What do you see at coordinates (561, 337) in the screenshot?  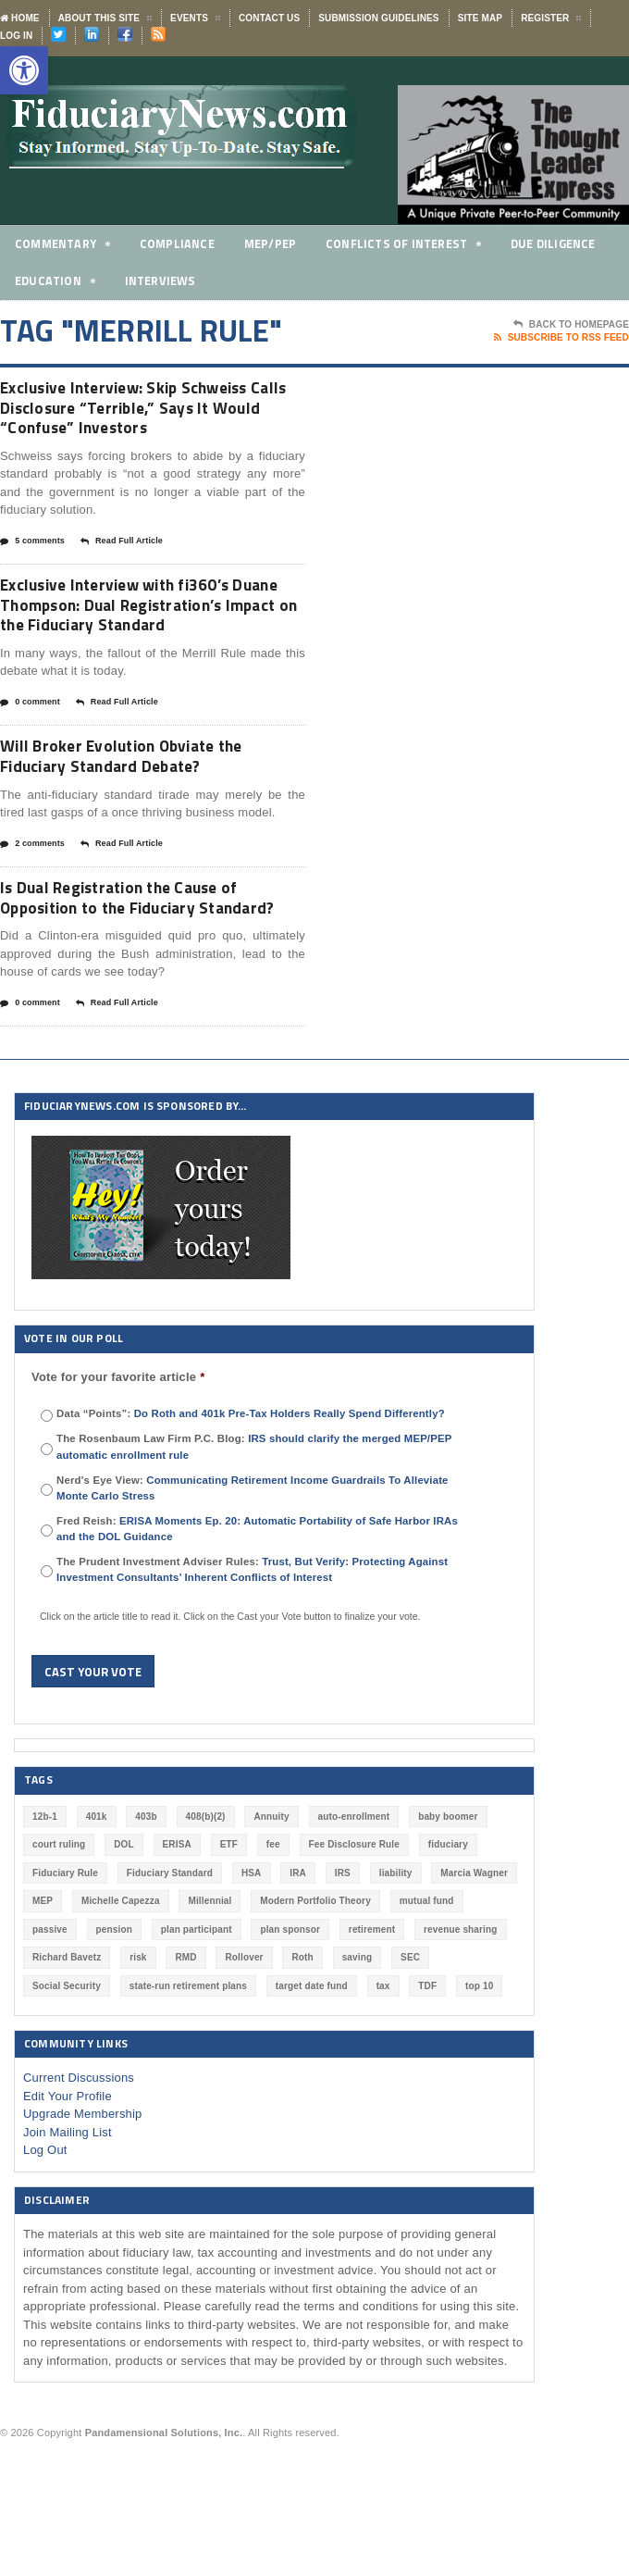 I see `Subscribe To RSS Feed` at bounding box center [561, 337].